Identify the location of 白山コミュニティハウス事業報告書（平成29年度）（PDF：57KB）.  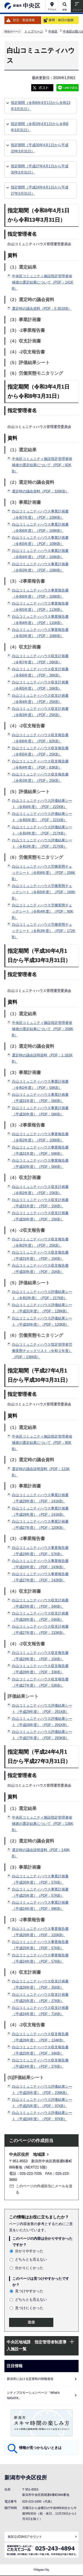
(40, 1551).